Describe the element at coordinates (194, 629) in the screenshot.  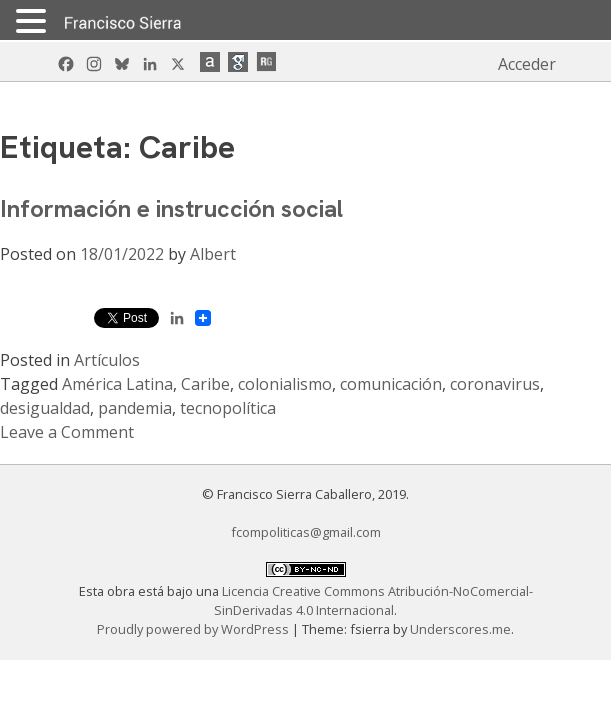
I see `Proudly powered by WordPress` at that location.